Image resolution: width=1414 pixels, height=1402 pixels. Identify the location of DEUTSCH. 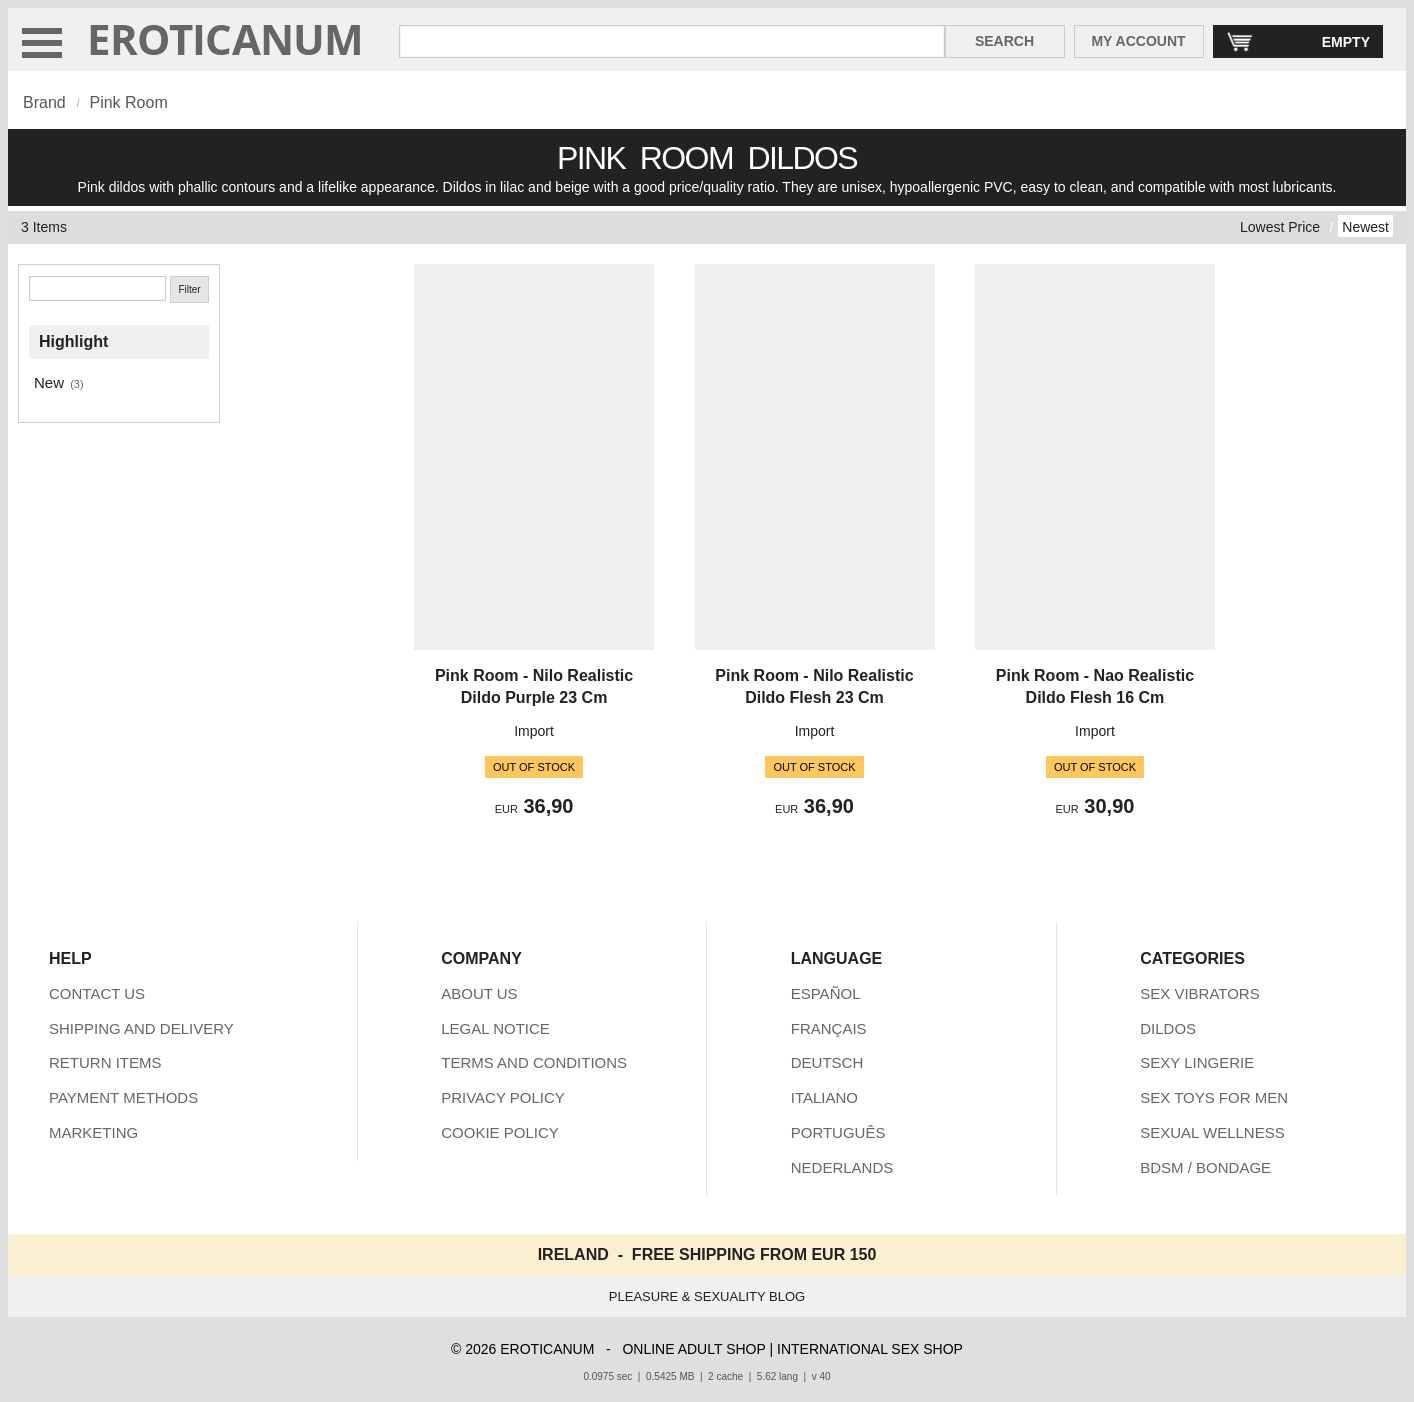
(827, 1062).